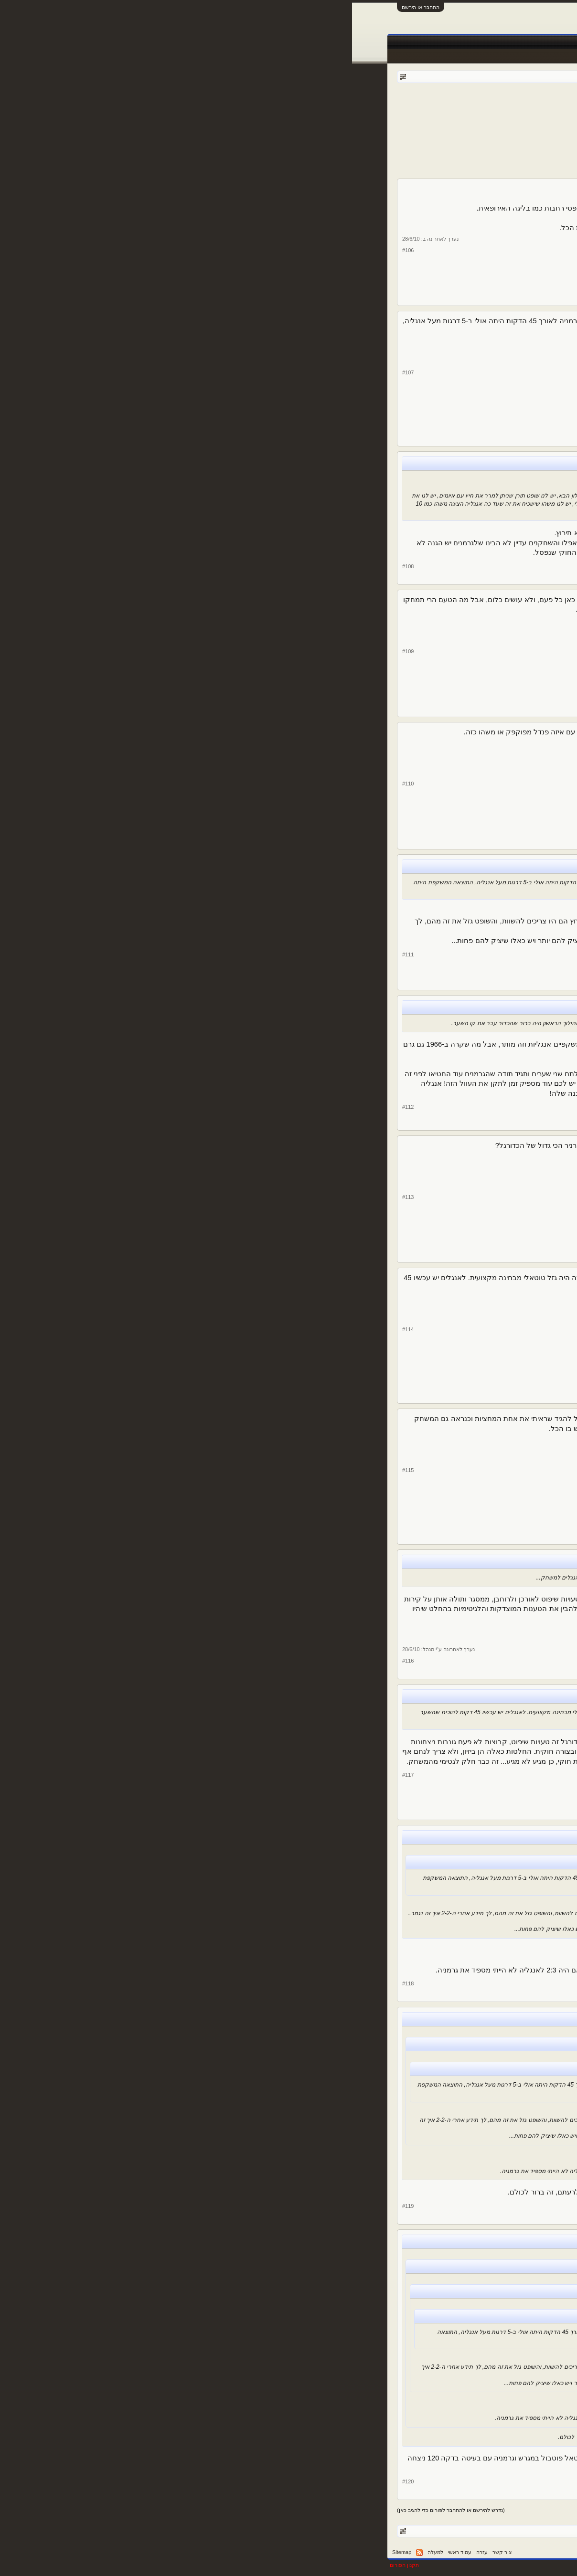  Describe the element at coordinates (56, 1983) in the screenshot. I see `#118` at that location.